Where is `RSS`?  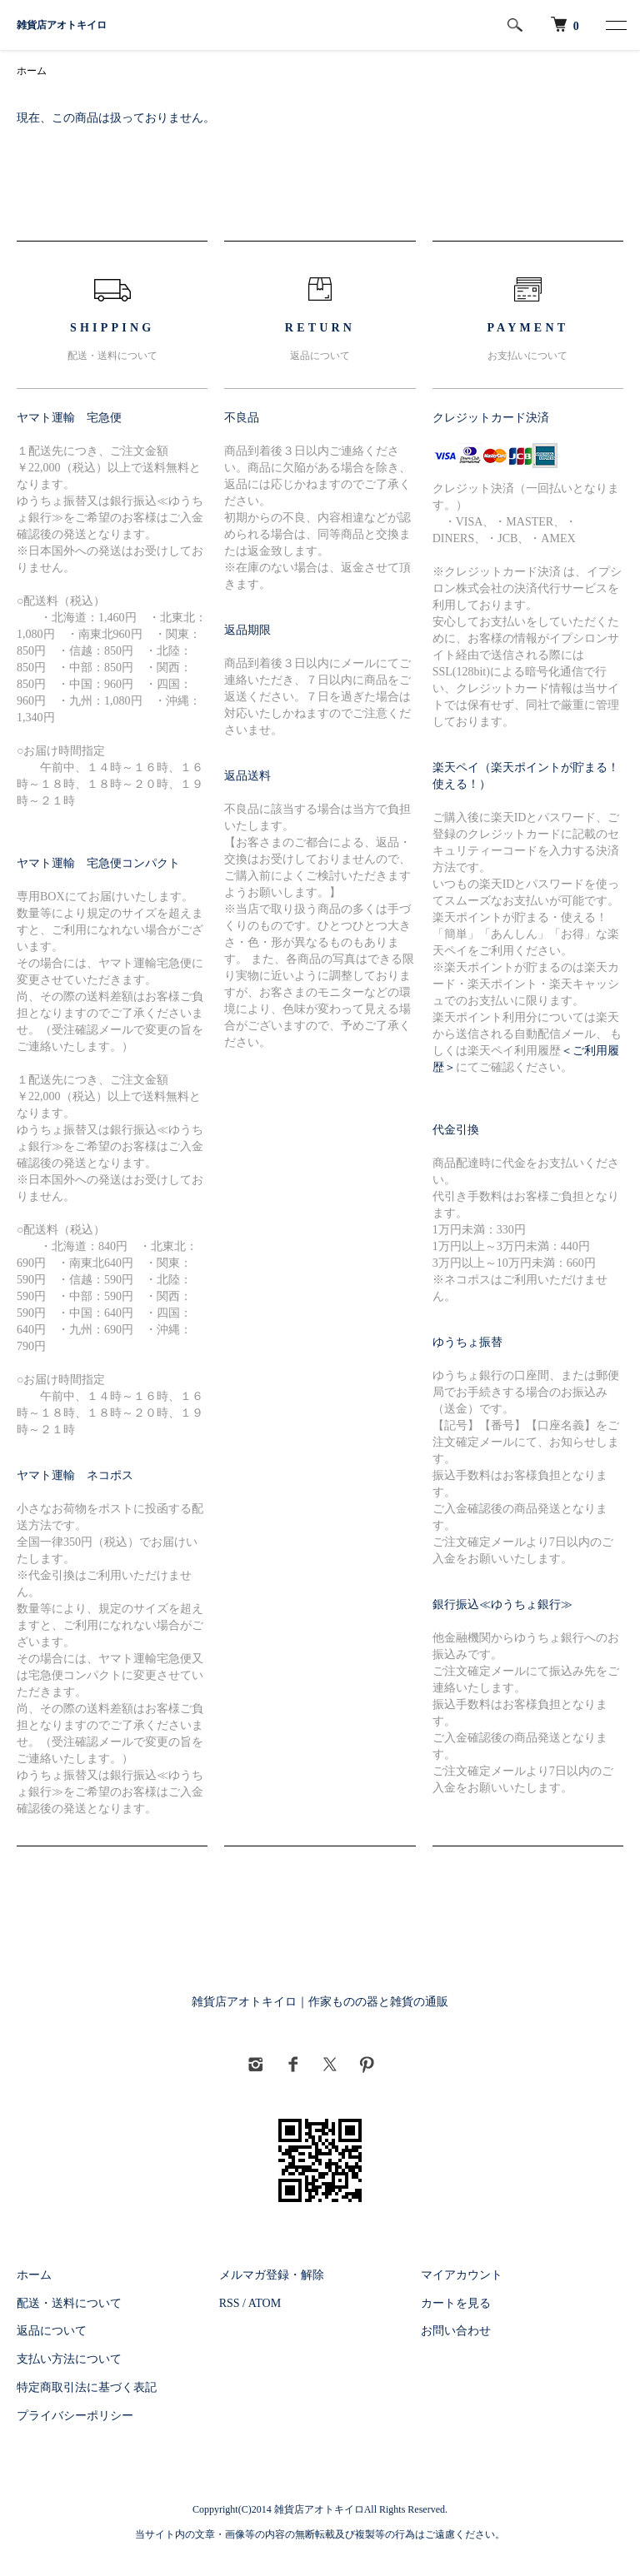 RSS is located at coordinates (229, 2303).